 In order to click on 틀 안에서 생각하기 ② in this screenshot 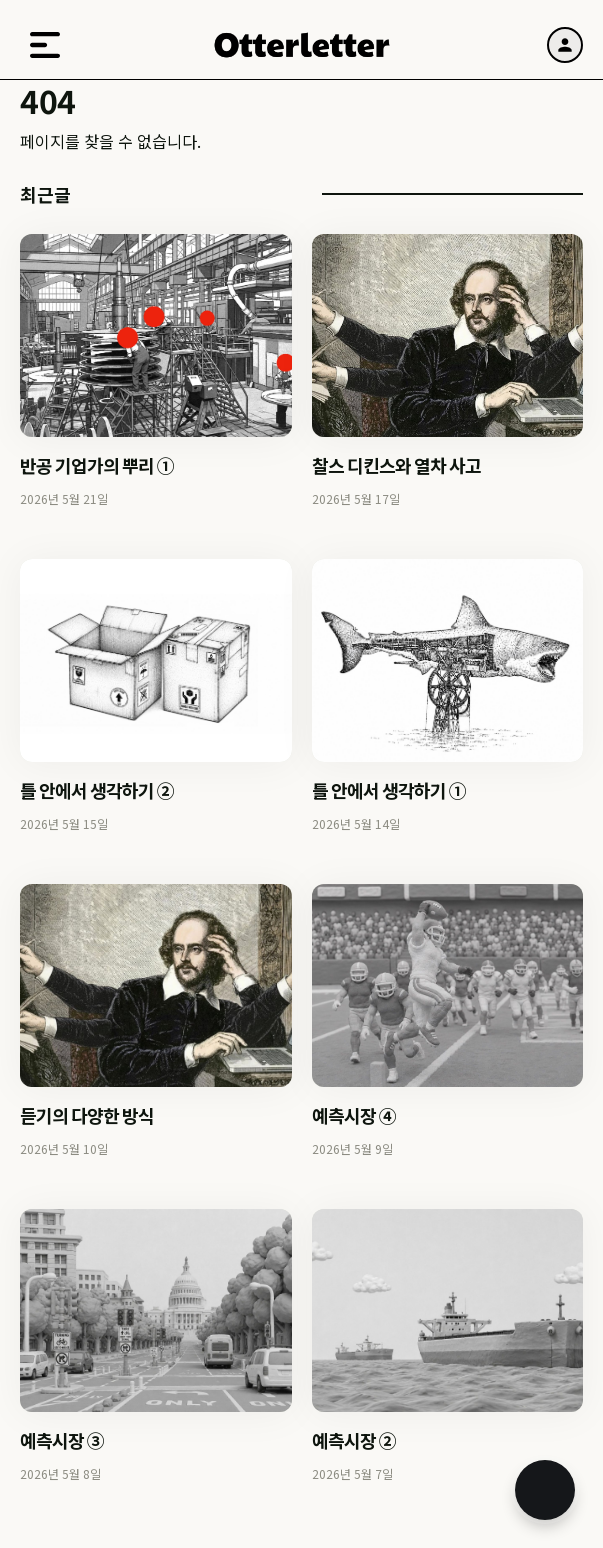, I will do `click(97, 790)`.